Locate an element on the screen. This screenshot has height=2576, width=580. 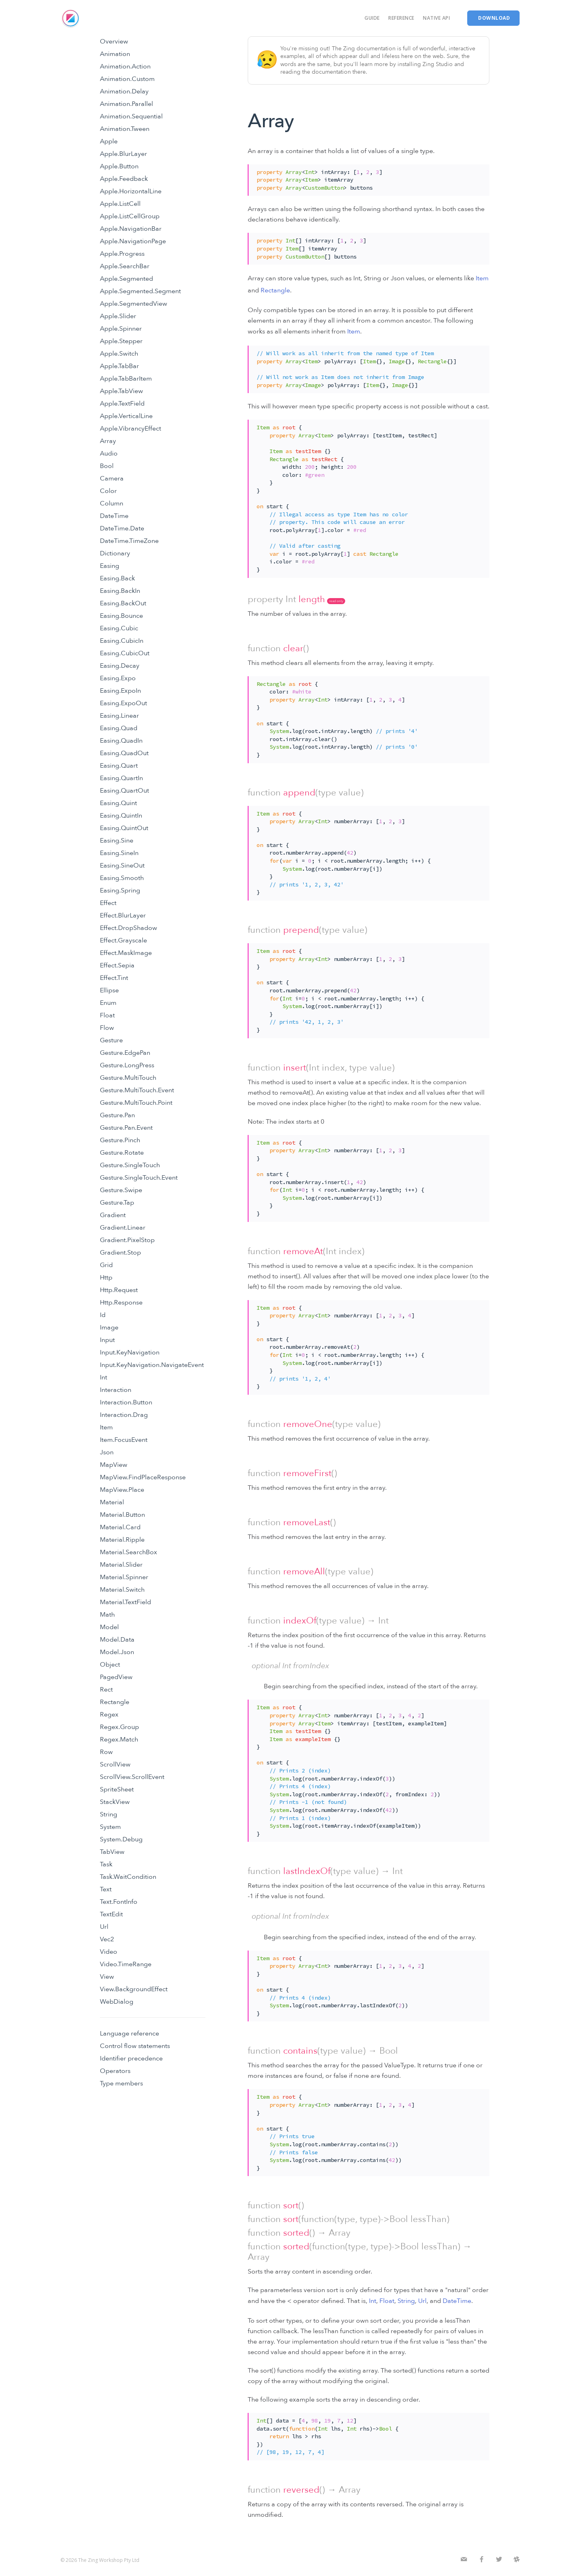
Easing.QuartOut is located at coordinates (124, 790).